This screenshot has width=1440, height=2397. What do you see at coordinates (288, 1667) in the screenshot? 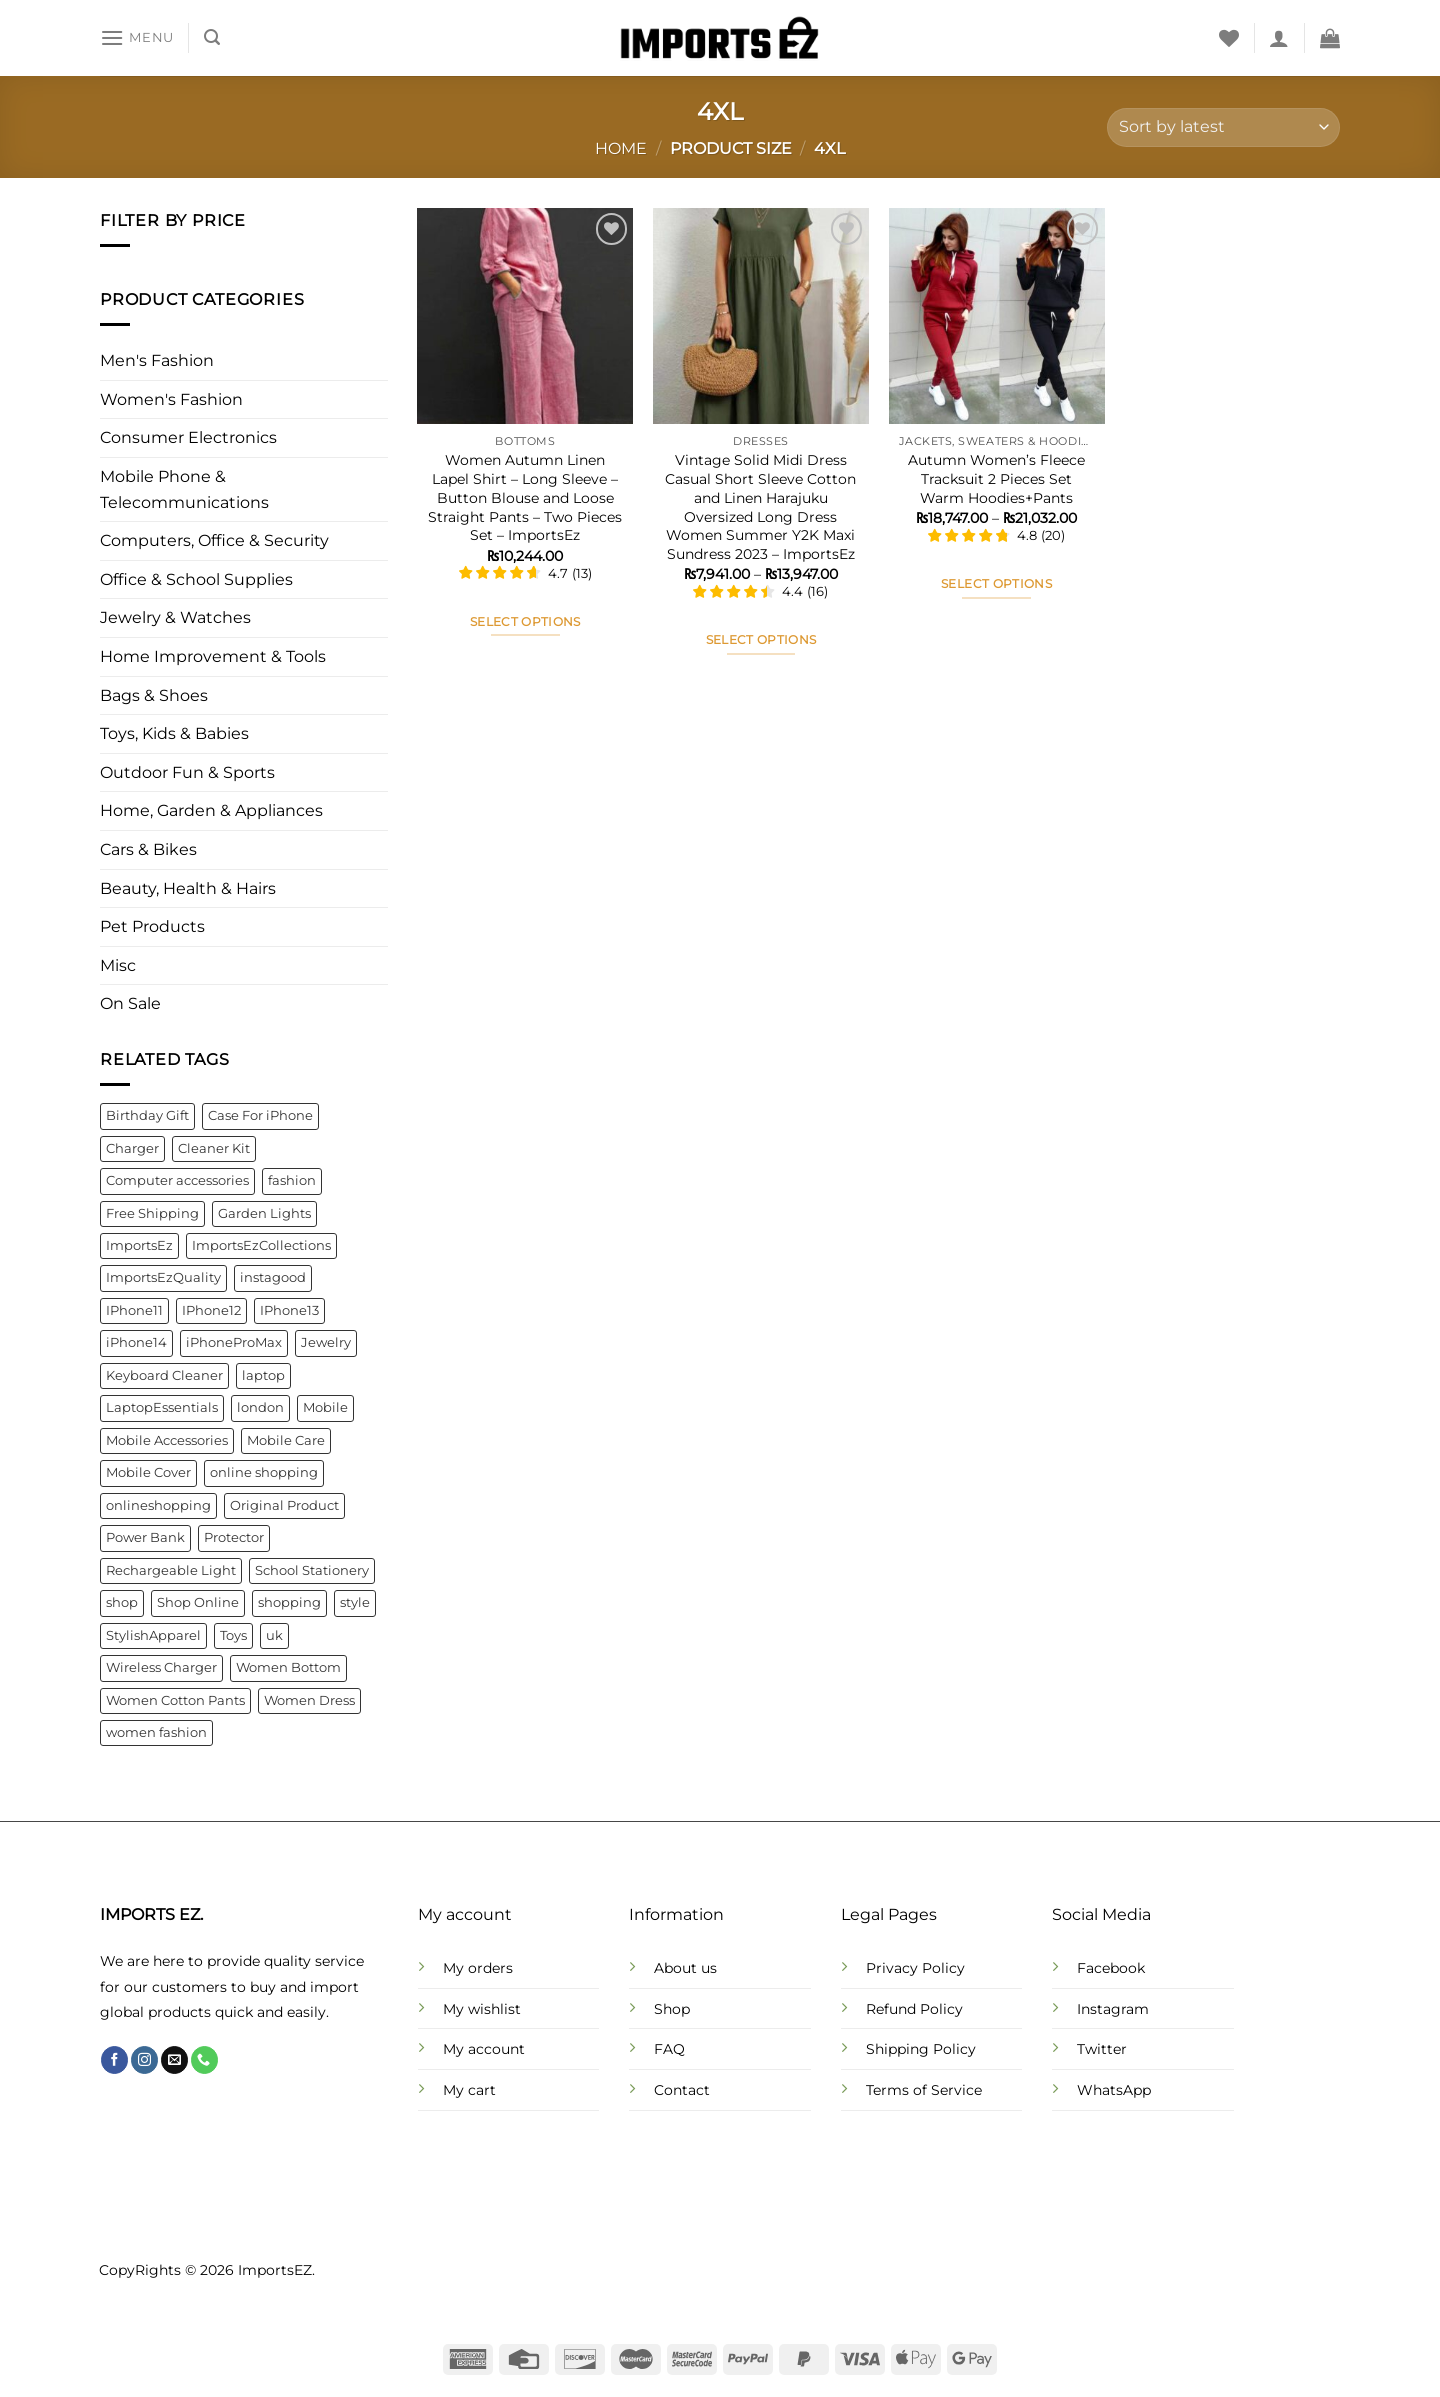
I see `Women Bottom [Women Bottom (7 products)]` at bounding box center [288, 1667].